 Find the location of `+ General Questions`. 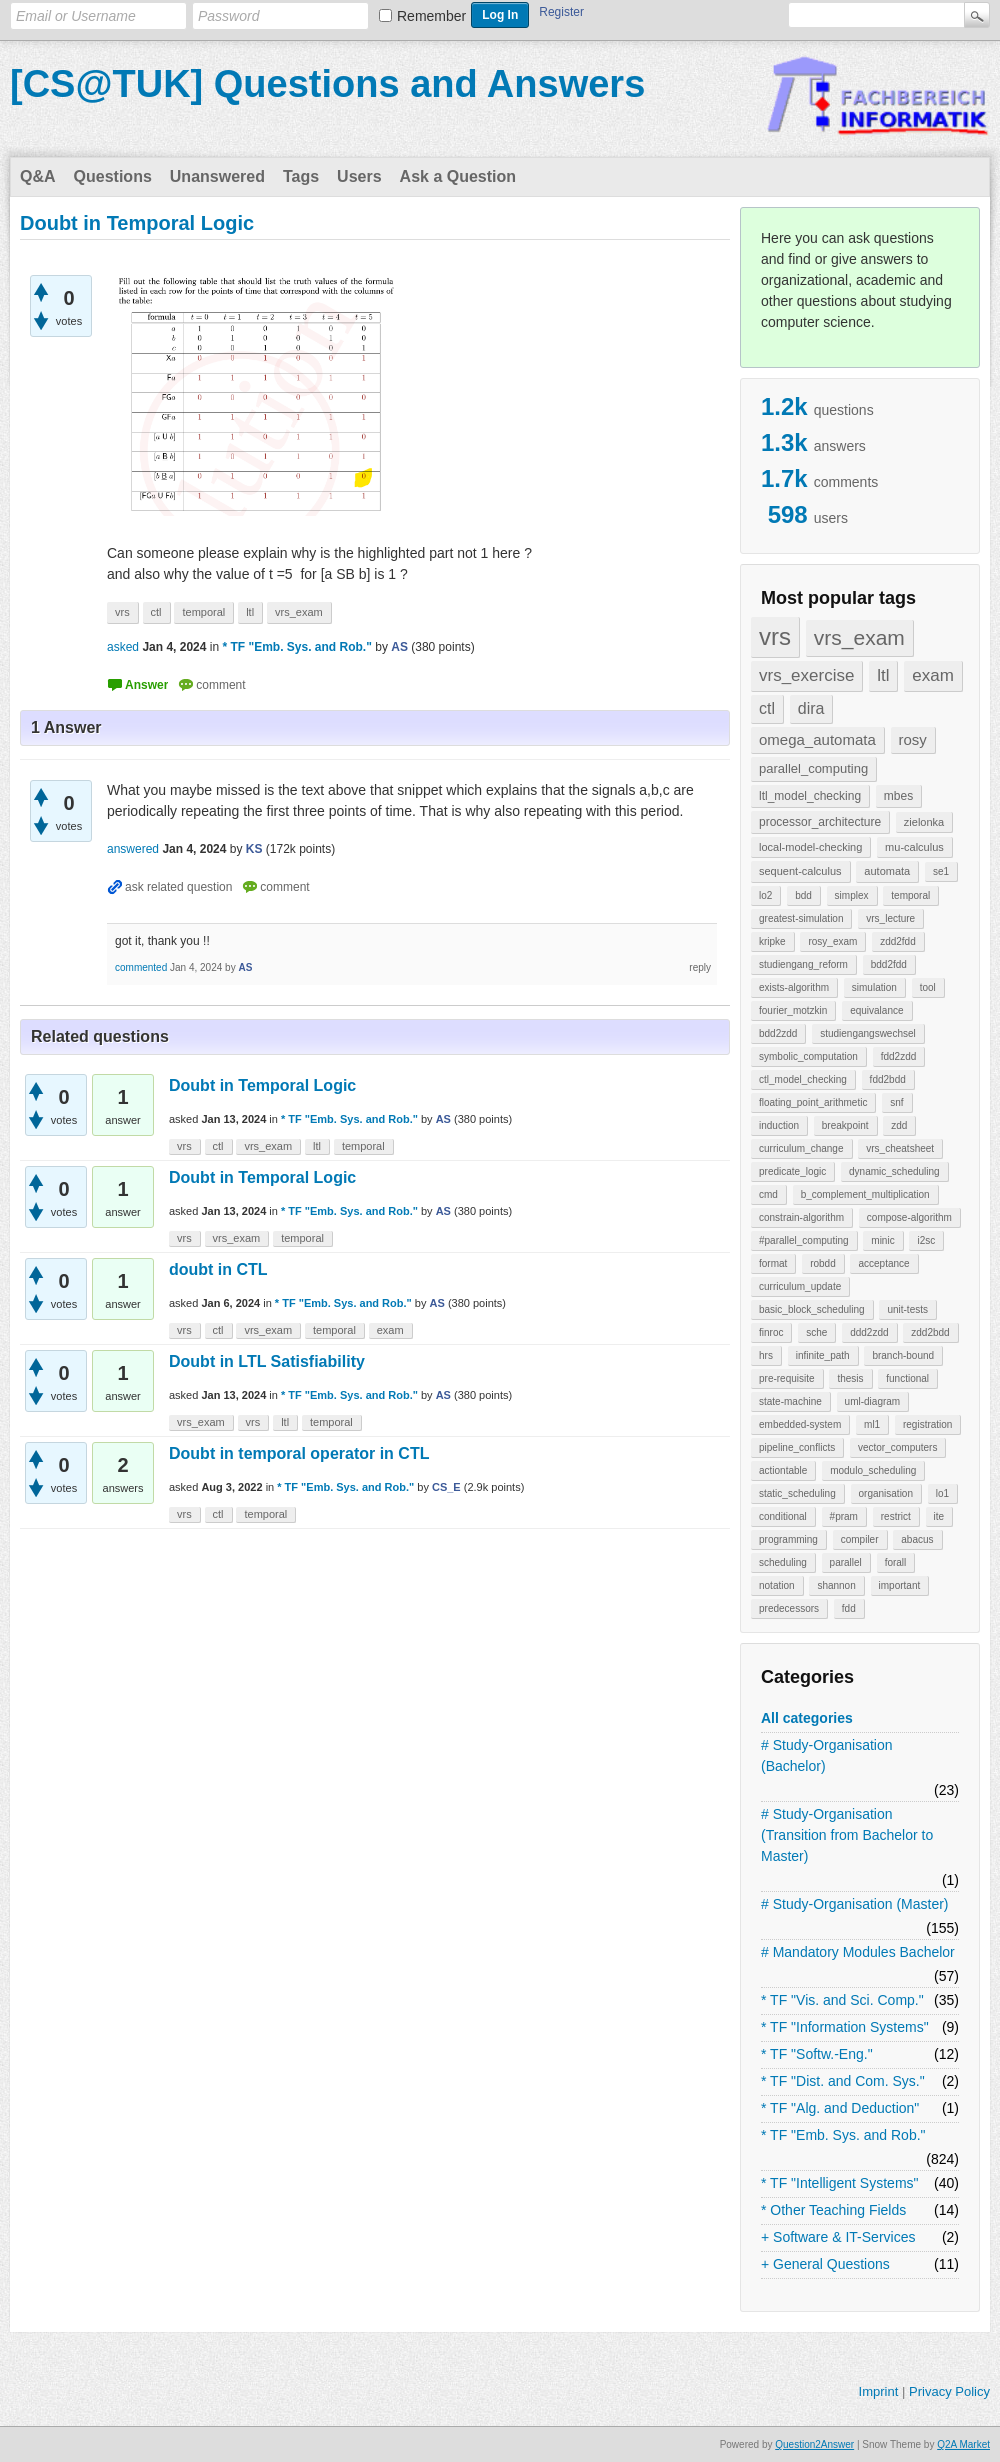

+ General Questions is located at coordinates (825, 2264).